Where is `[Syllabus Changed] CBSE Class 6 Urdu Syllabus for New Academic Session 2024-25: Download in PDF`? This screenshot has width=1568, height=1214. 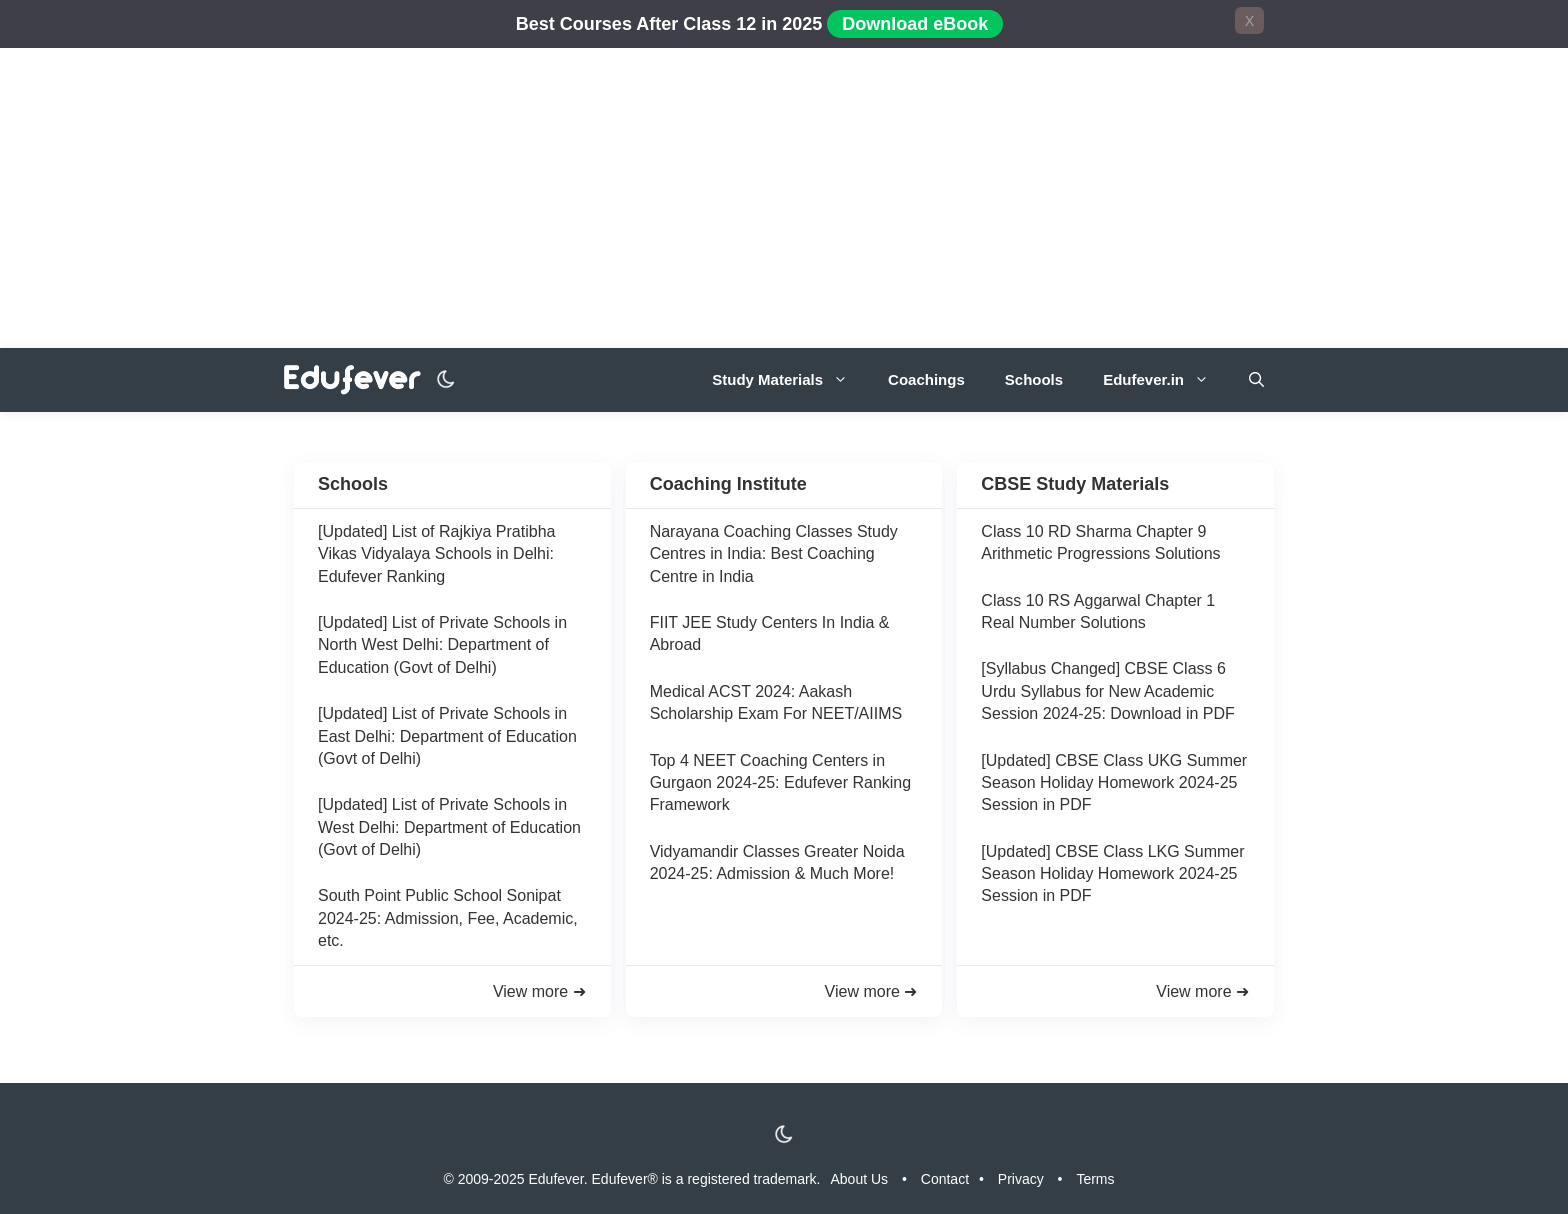 [Syllabus Changed] CBSE Class 6 Urdu Syllabus for New Academic Session 2024-25: Download in PDF is located at coordinates (1107, 691).